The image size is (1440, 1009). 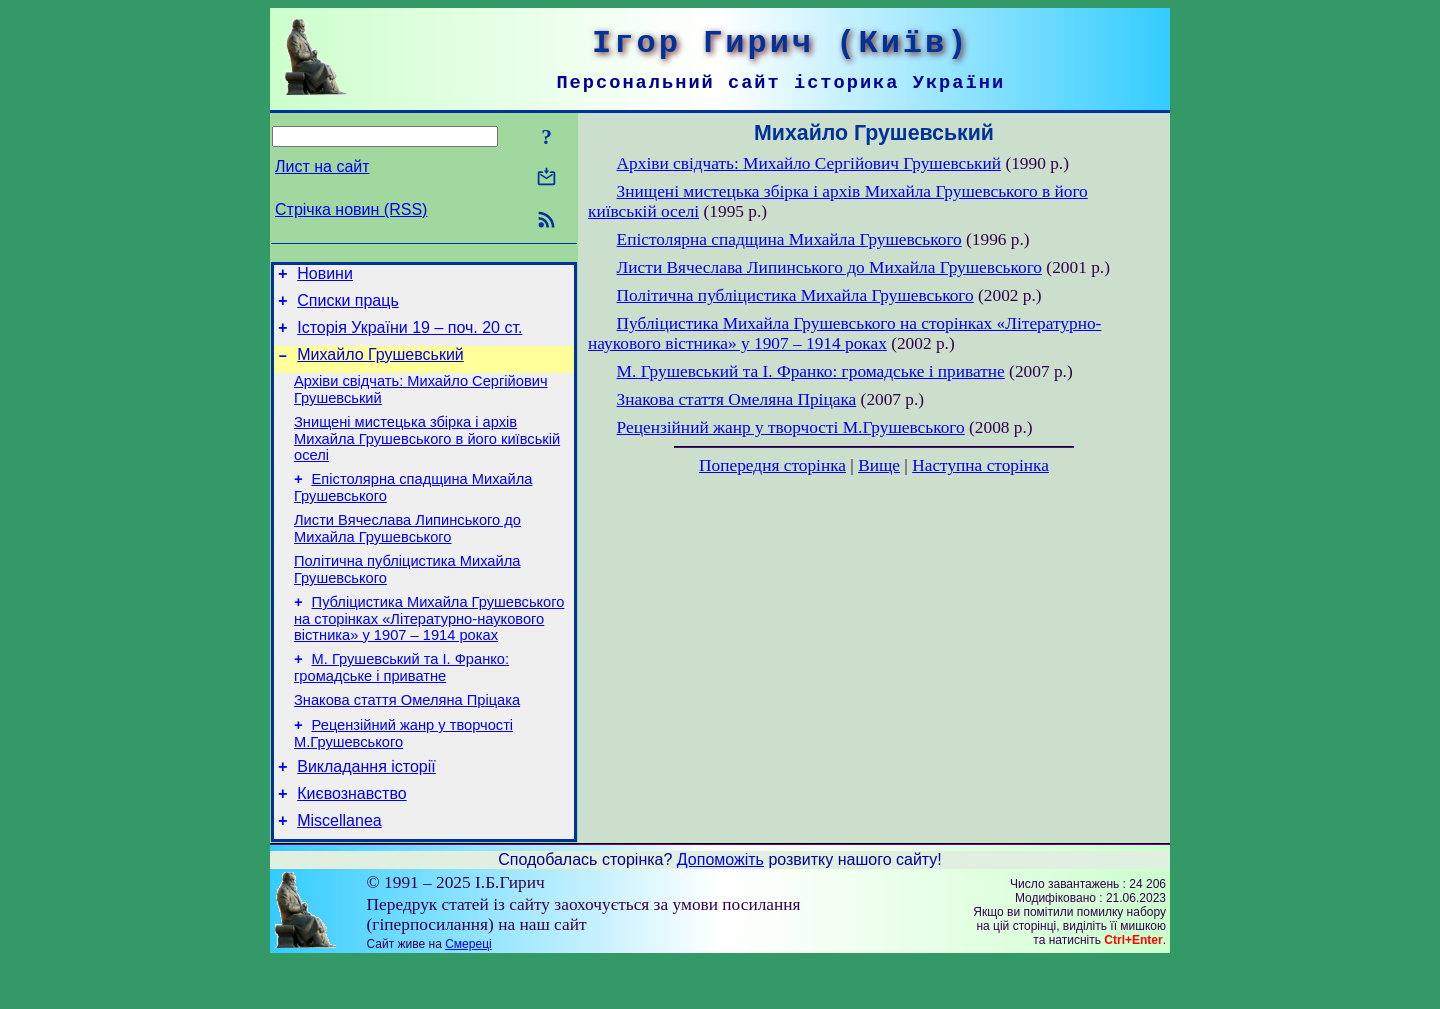 What do you see at coordinates (325, 276) in the screenshot?
I see `Новини` at bounding box center [325, 276].